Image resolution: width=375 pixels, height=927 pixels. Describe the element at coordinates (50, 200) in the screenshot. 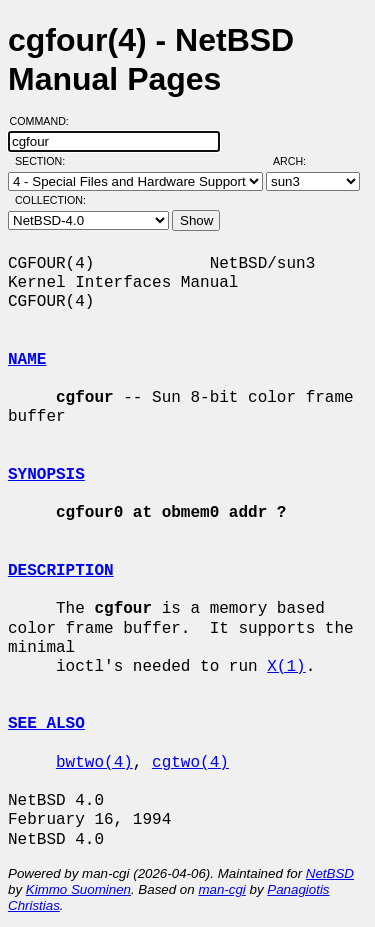

I see `Collection:` at that location.